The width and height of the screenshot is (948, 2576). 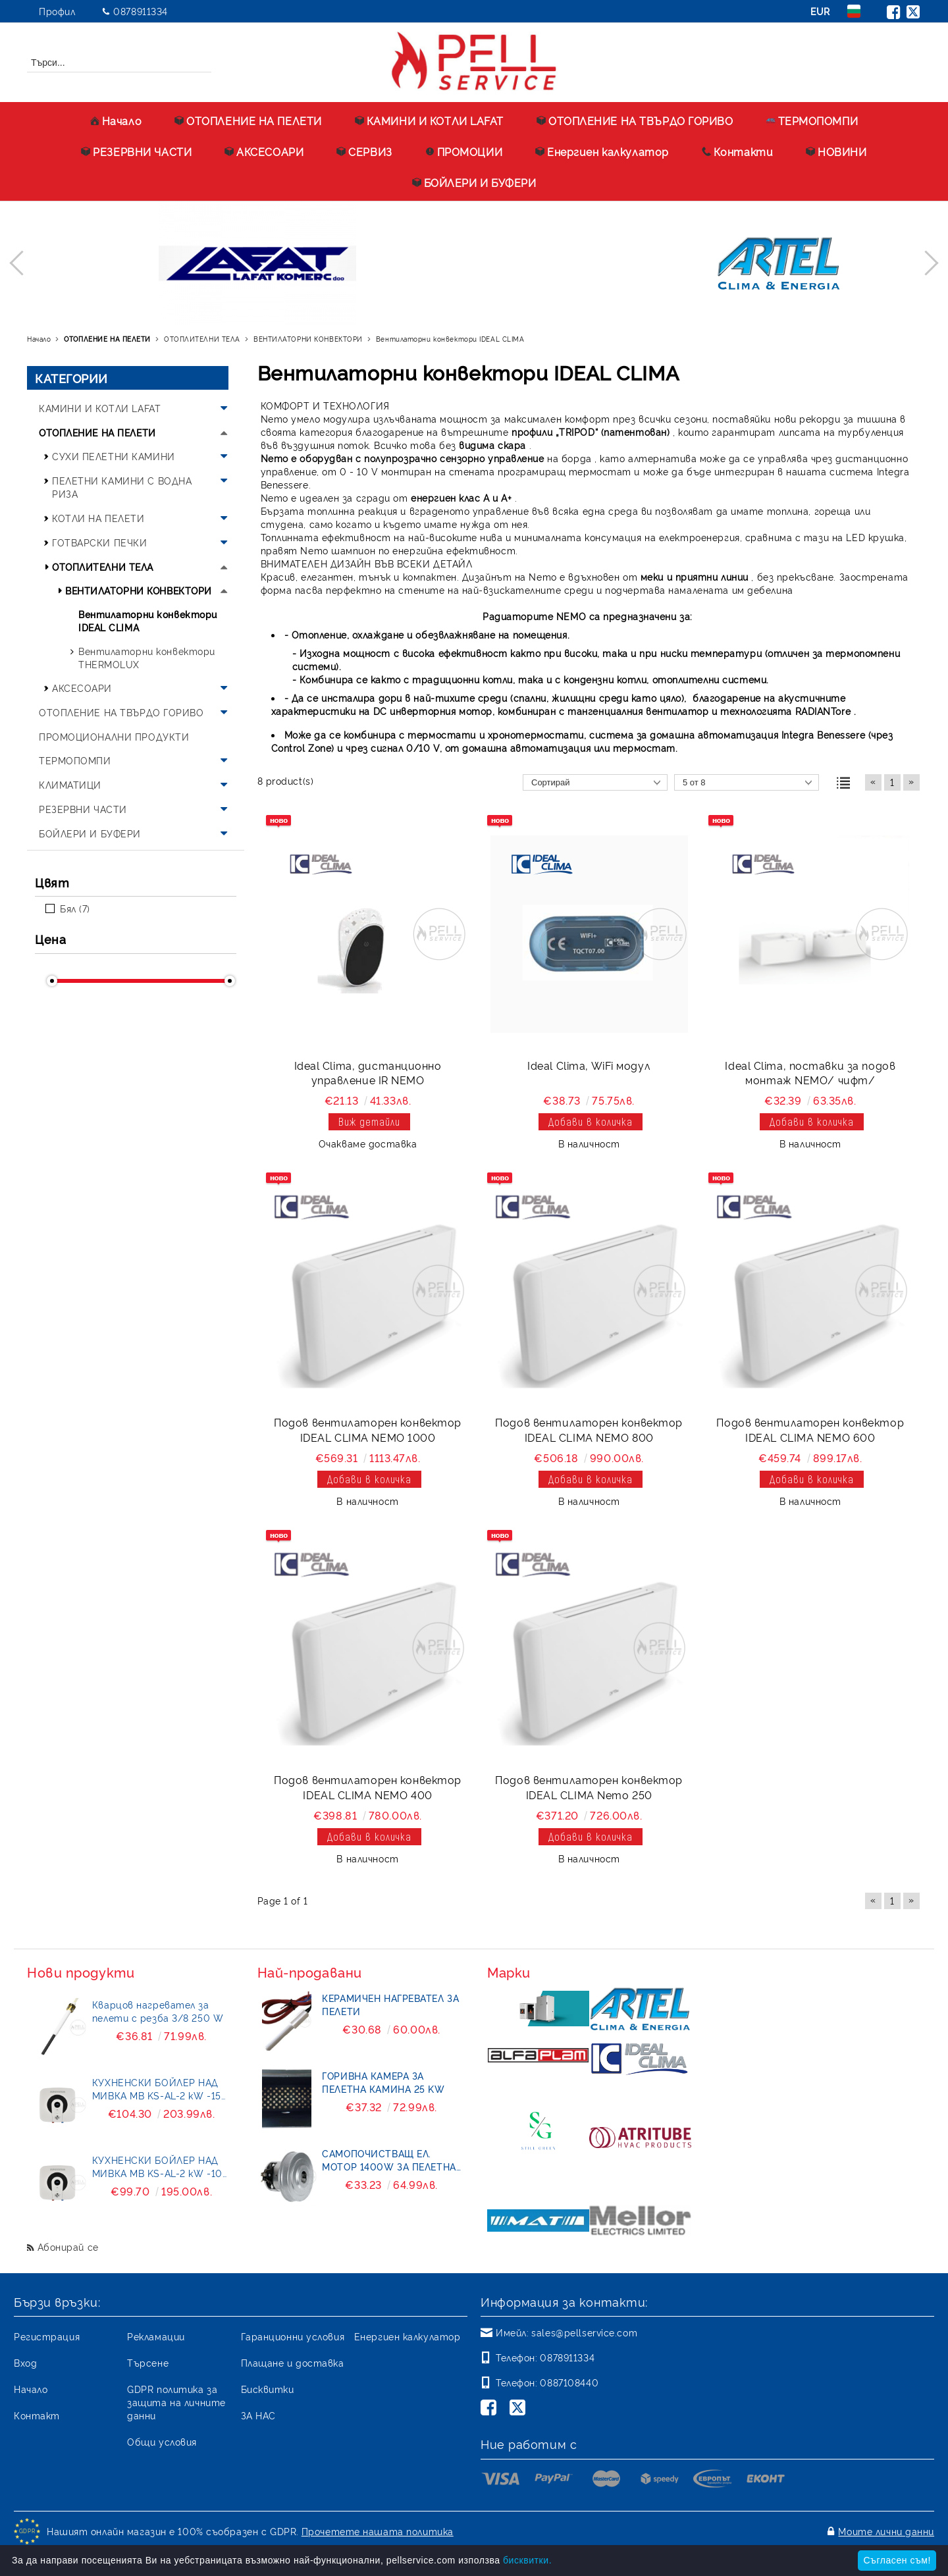 What do you see at coordinates (584, 2332) in the screenshot?
I see `sales@pellservice.com` at bounding box center [584, 2332].